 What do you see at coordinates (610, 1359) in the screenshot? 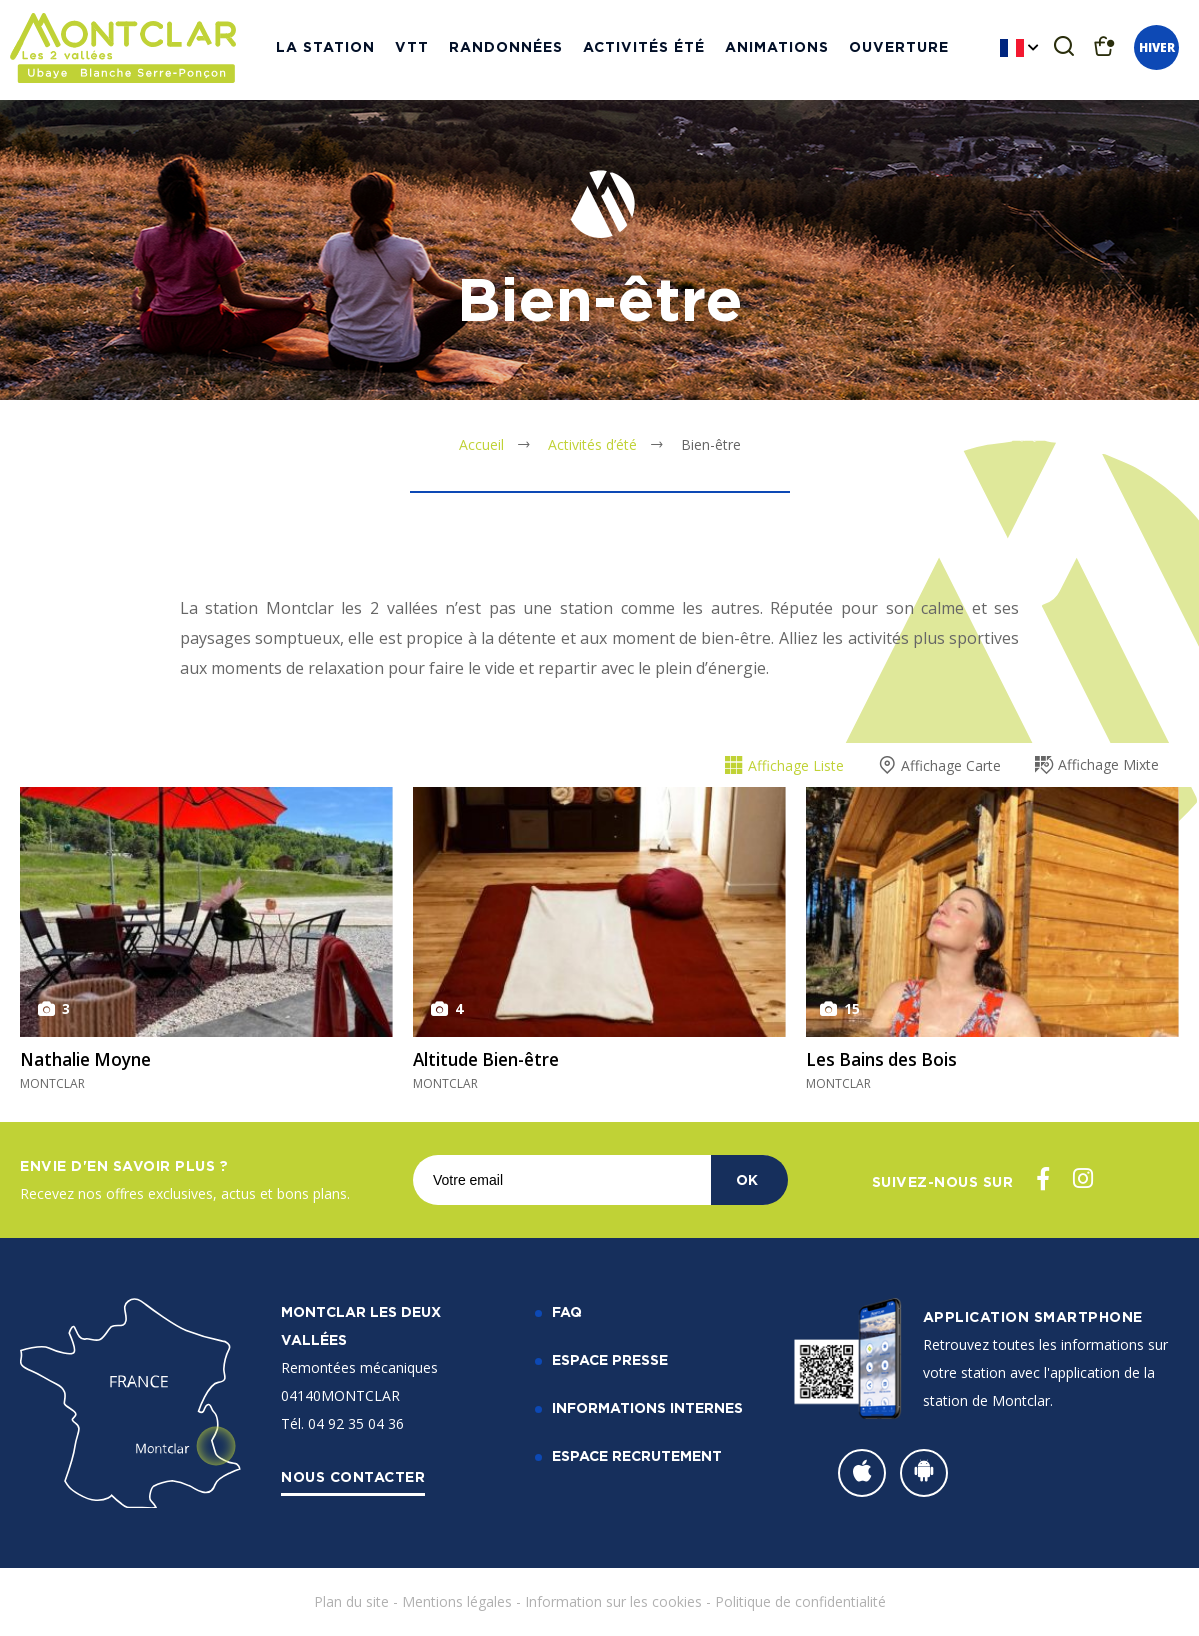
I see `Espace Presse` at bounding box center [610, 1359].